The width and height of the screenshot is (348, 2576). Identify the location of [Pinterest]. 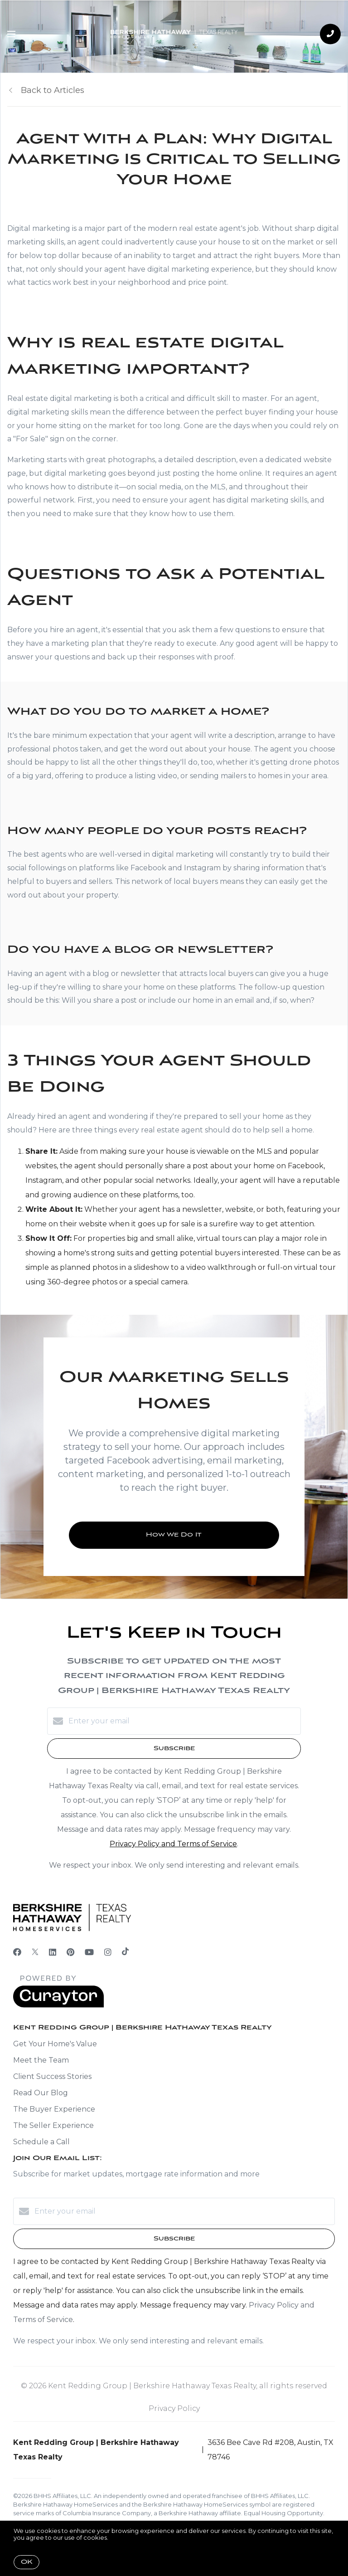
(70, 1952).